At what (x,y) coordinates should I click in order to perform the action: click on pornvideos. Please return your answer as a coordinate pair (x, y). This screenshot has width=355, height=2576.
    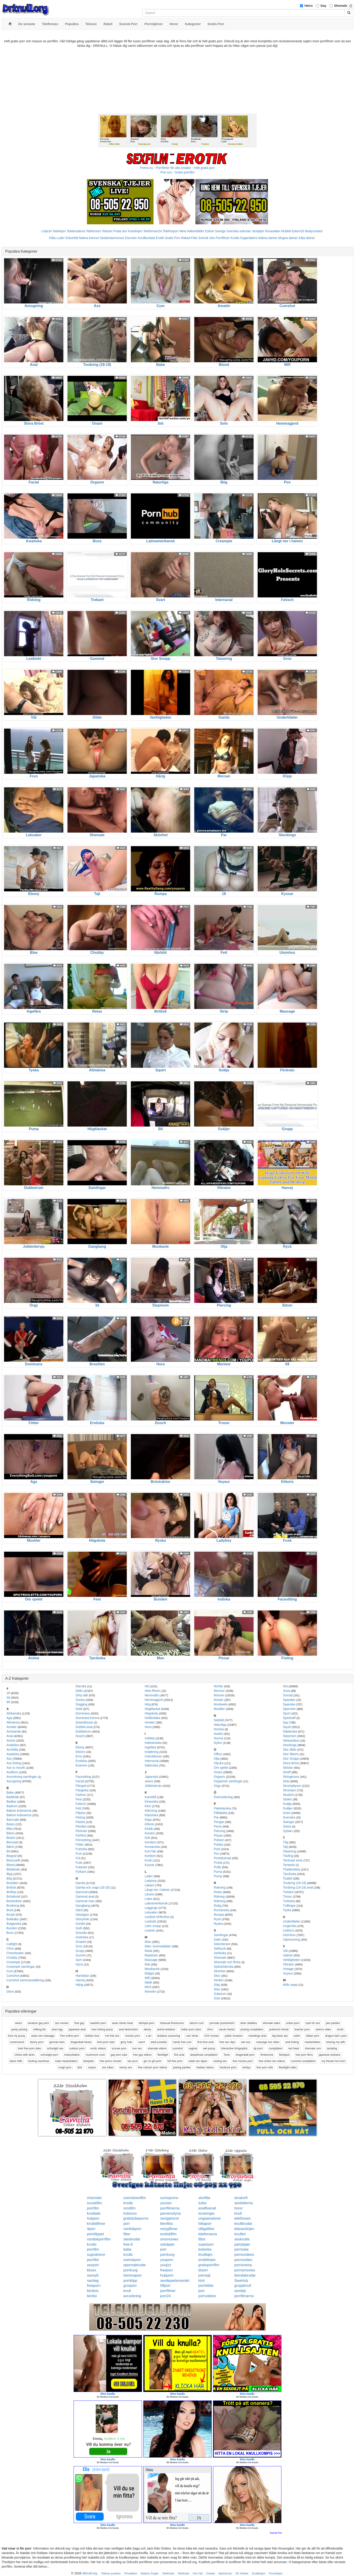
    Looking at the image, I should click on (207, 2296).